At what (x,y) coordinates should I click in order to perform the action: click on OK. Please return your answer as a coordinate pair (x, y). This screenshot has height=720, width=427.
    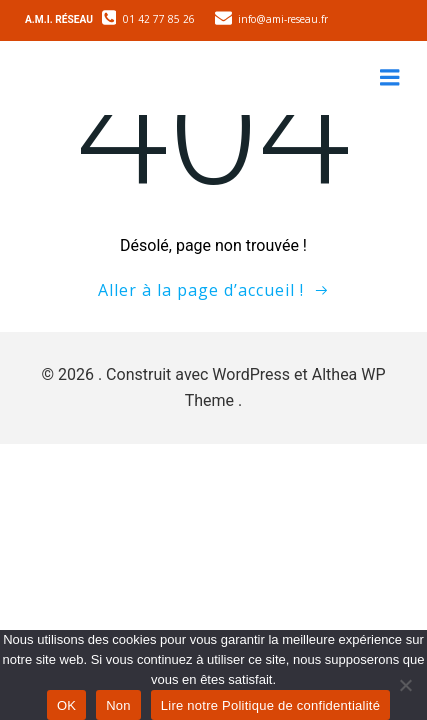
    Looking at the image, I should click on (66, 705).